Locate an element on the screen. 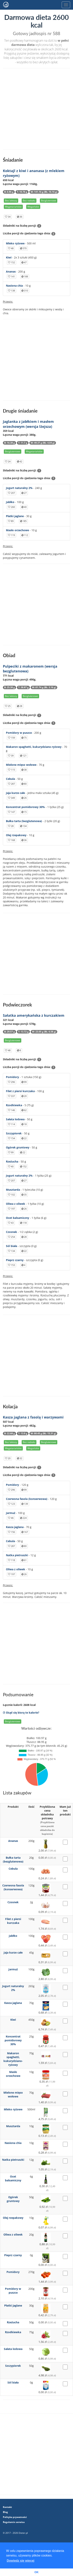 The height and width of the screenshot is (2576, 73). Oliwa z oliwek is located at coordinates (15, 1204).